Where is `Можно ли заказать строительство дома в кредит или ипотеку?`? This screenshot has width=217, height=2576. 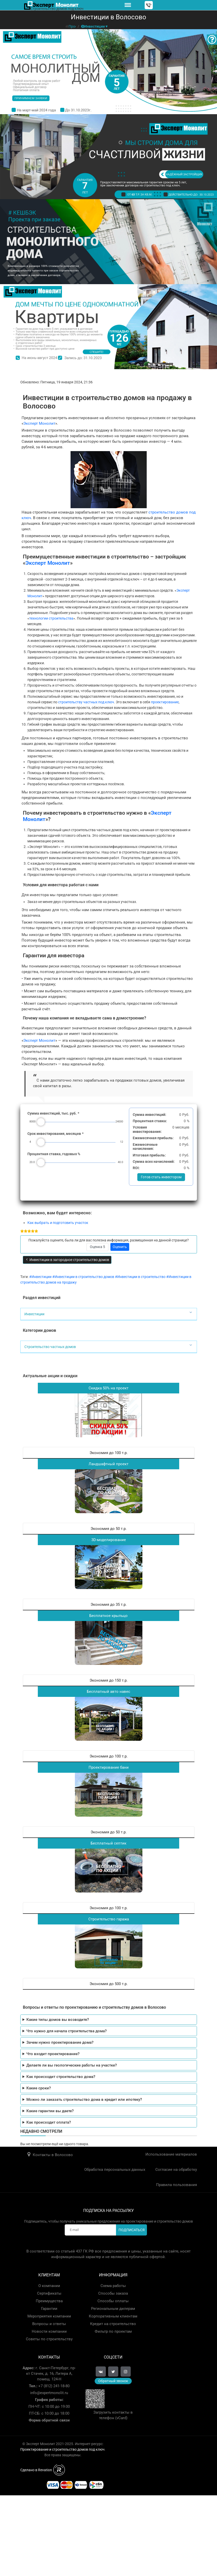 Можно ли заказать строительство дома в кредит или ипотеку? is located at coordinates (84, 2099).